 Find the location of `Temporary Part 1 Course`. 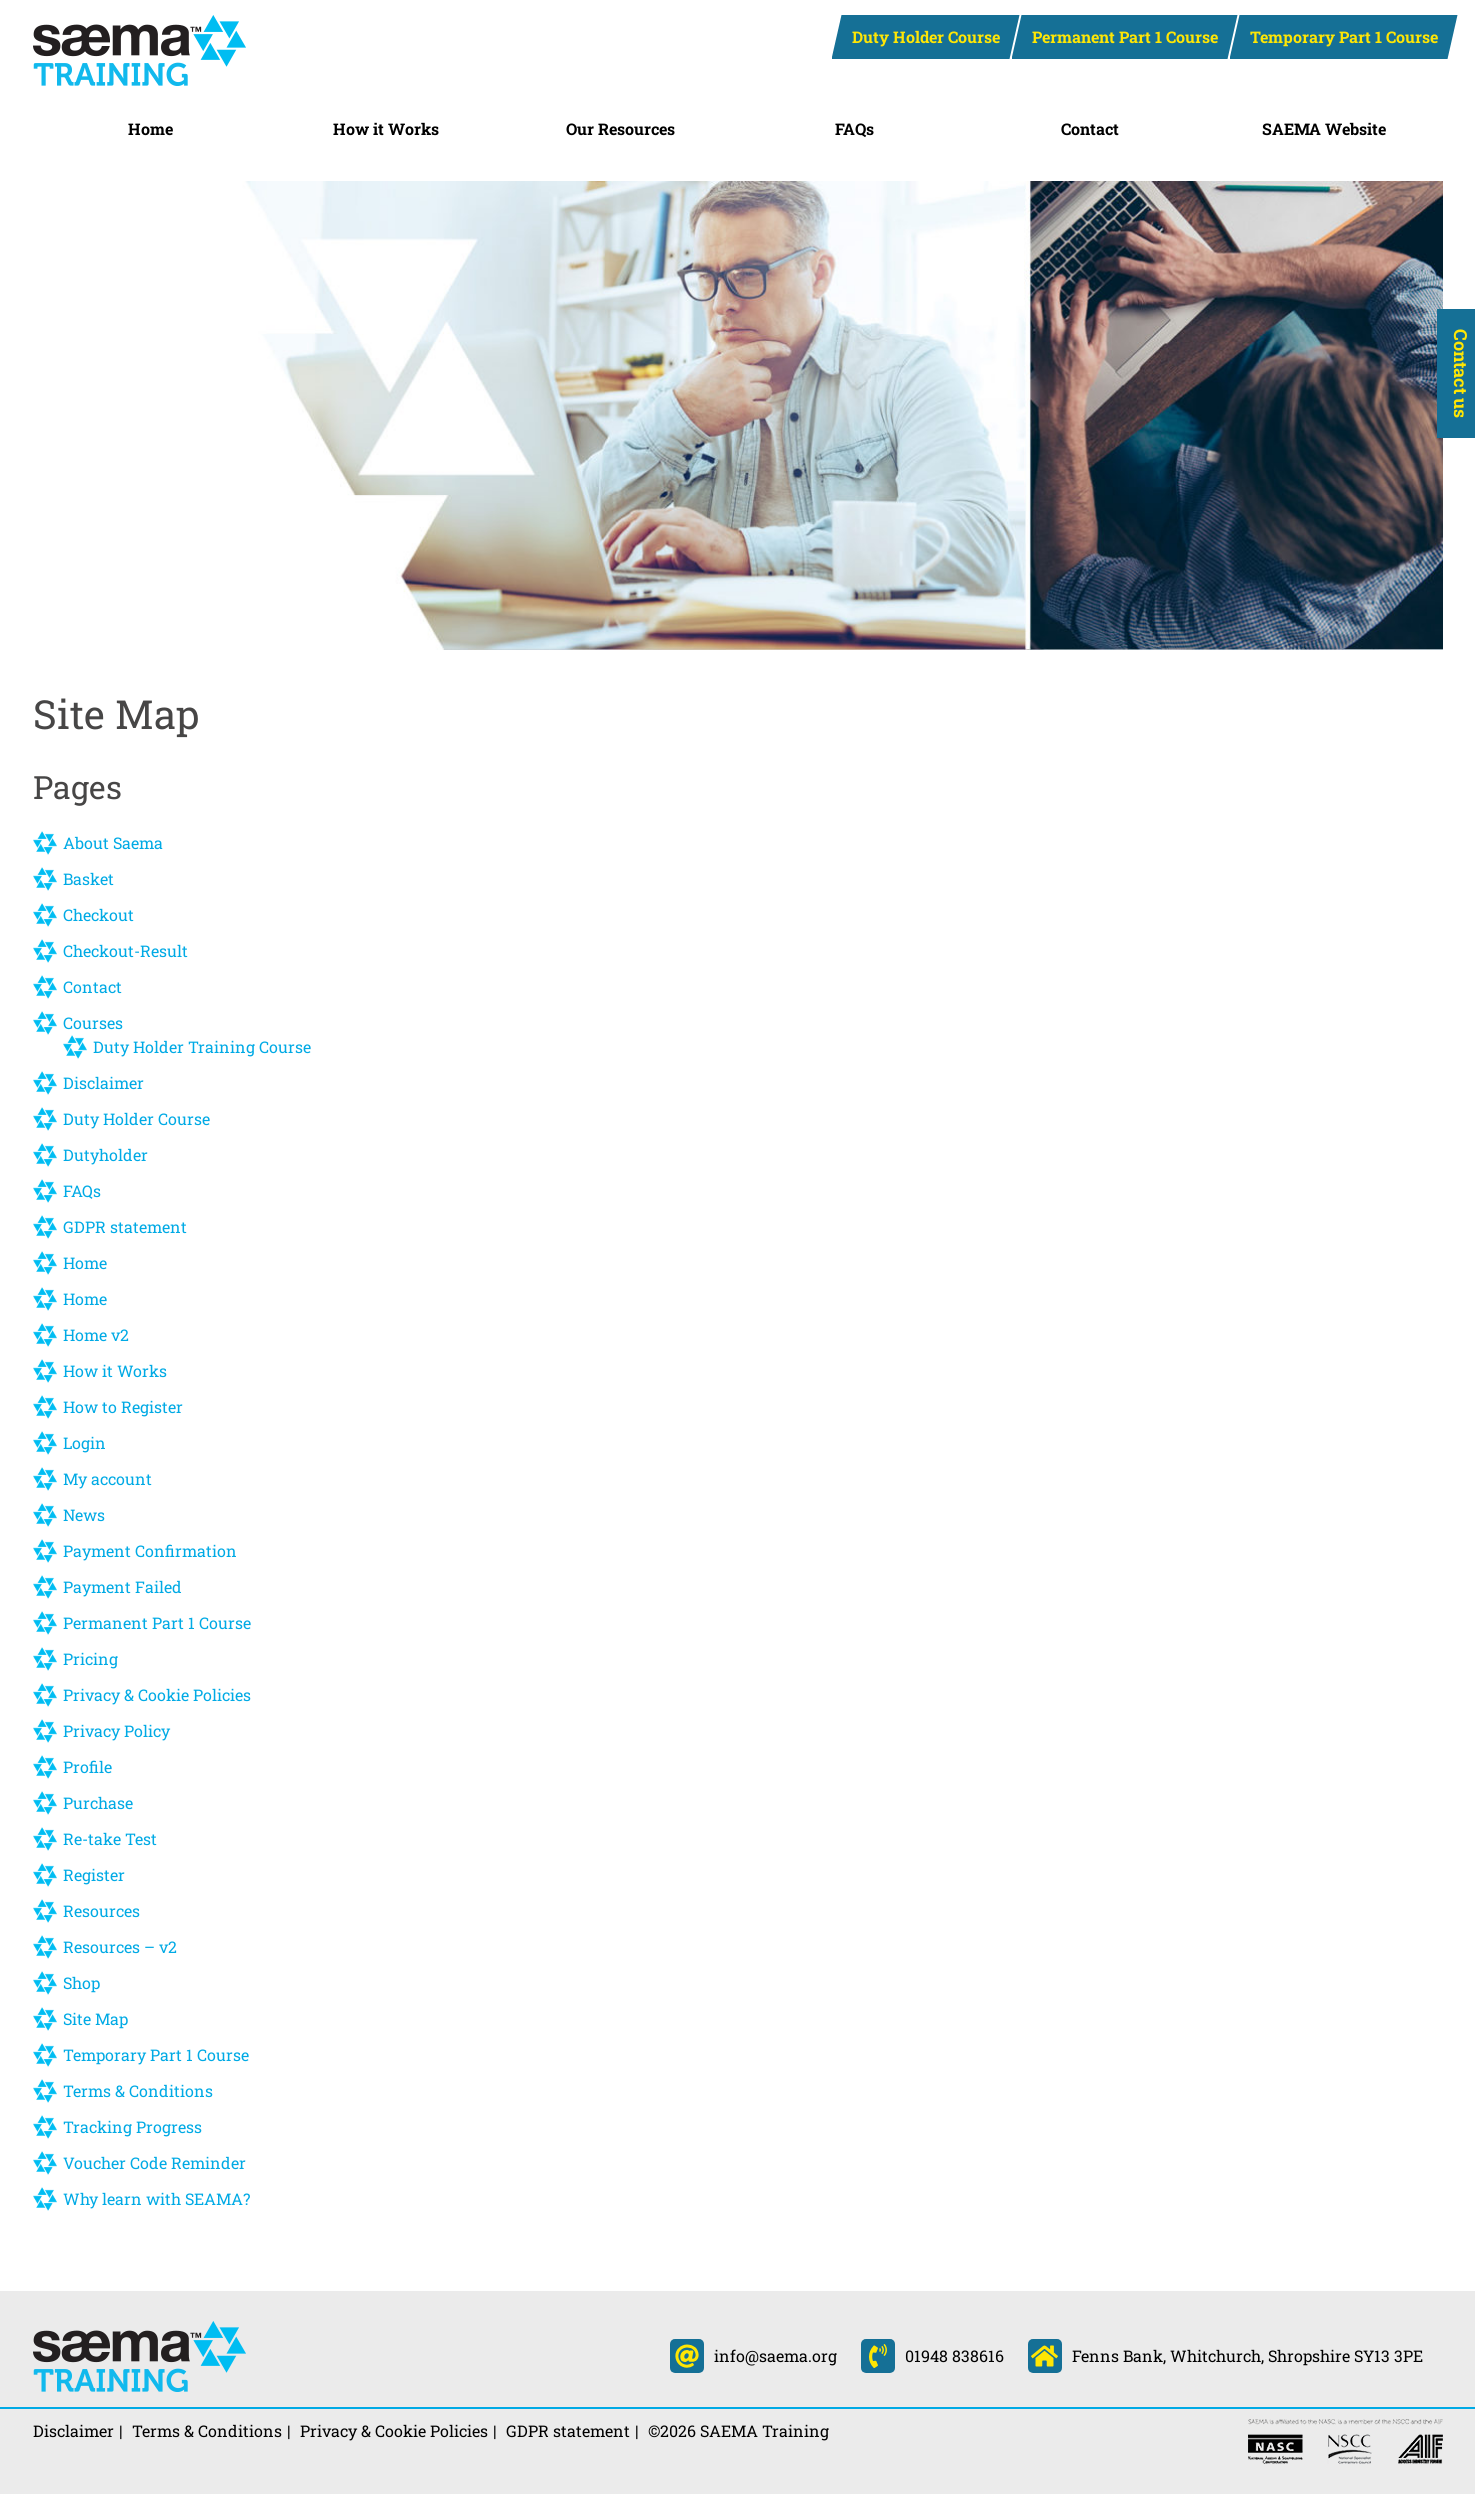

Temporary Part 1 Course is located at coordinates (1344, 36).